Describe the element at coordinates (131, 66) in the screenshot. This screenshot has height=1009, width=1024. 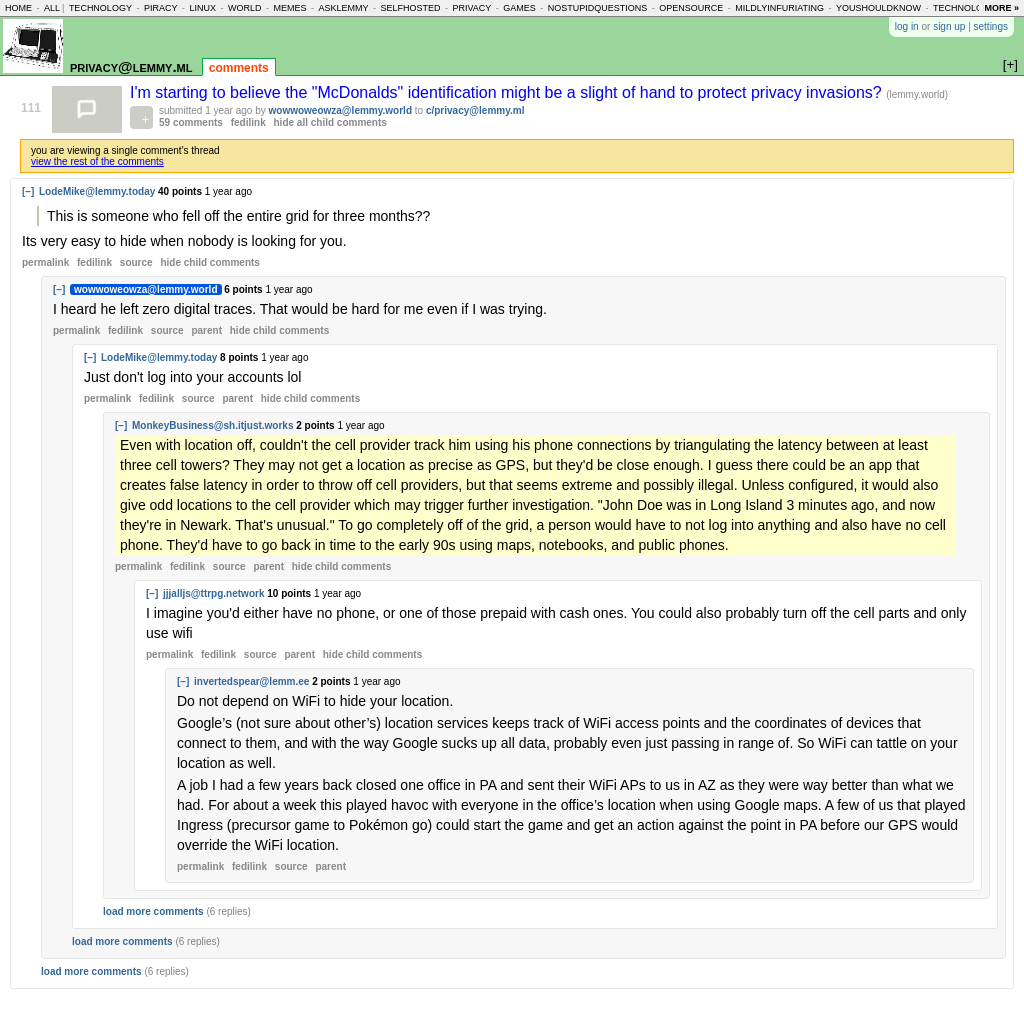
I see `privacy@lemmy.ml` at that location.